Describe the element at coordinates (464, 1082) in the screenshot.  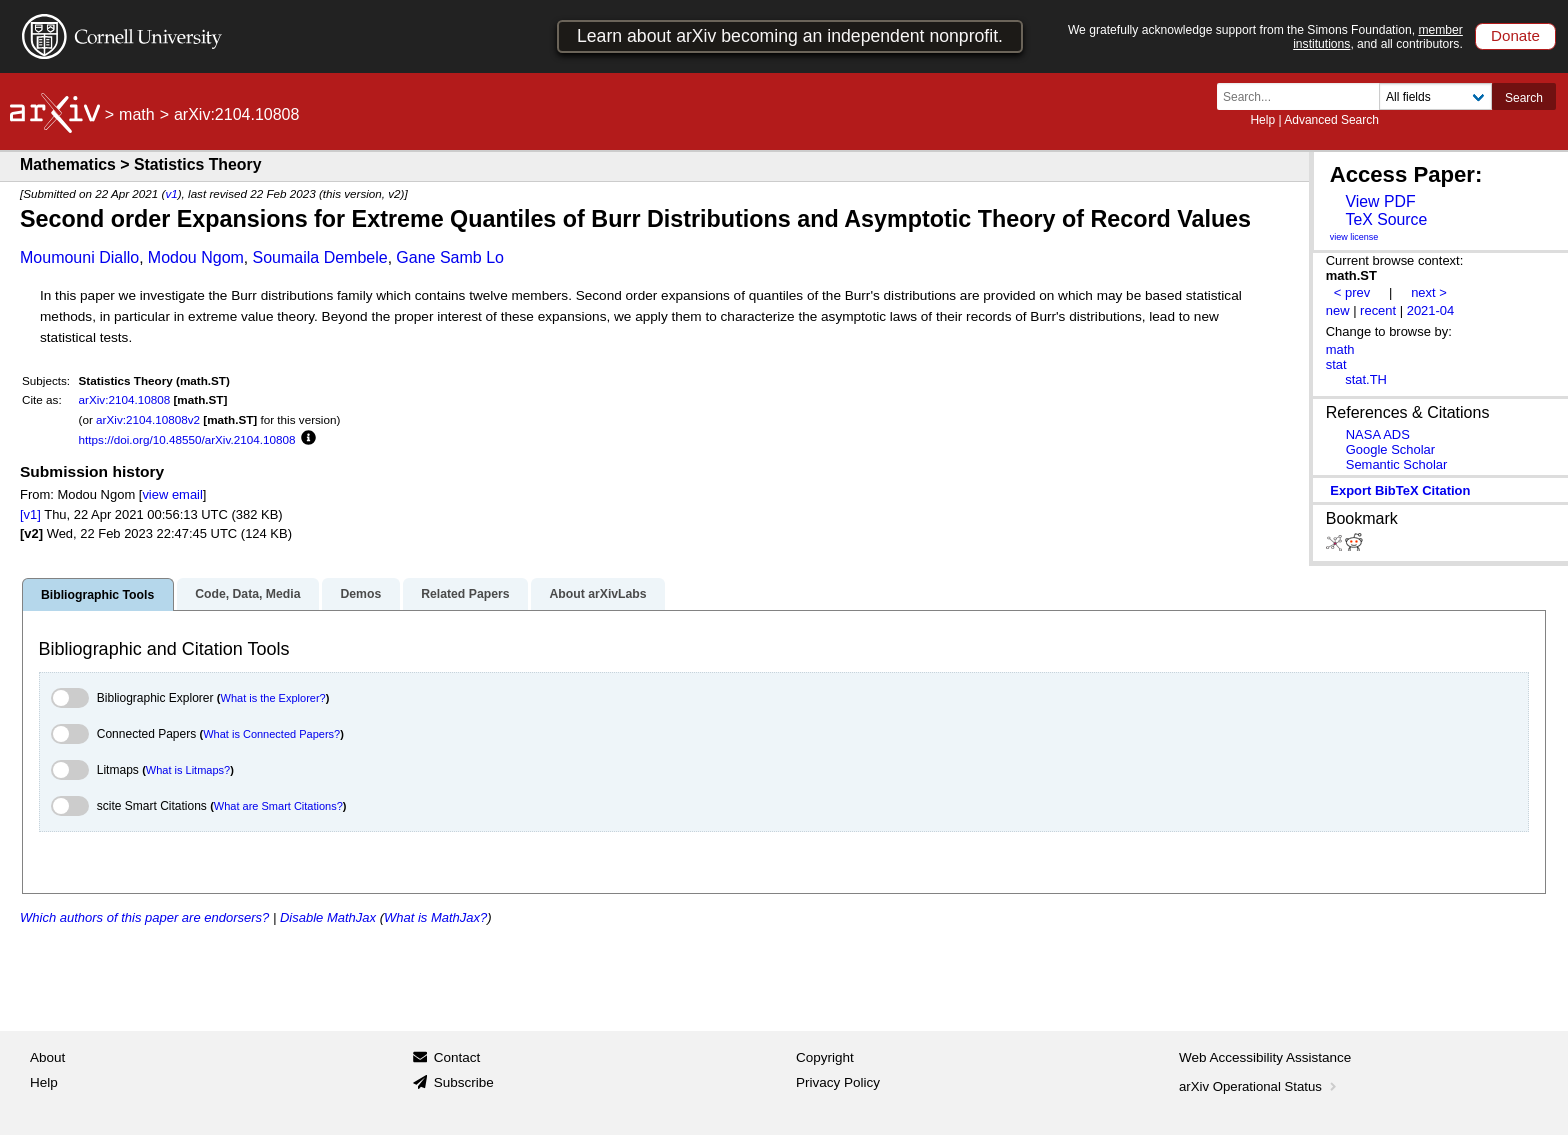
I see `Subscribe` at that location.